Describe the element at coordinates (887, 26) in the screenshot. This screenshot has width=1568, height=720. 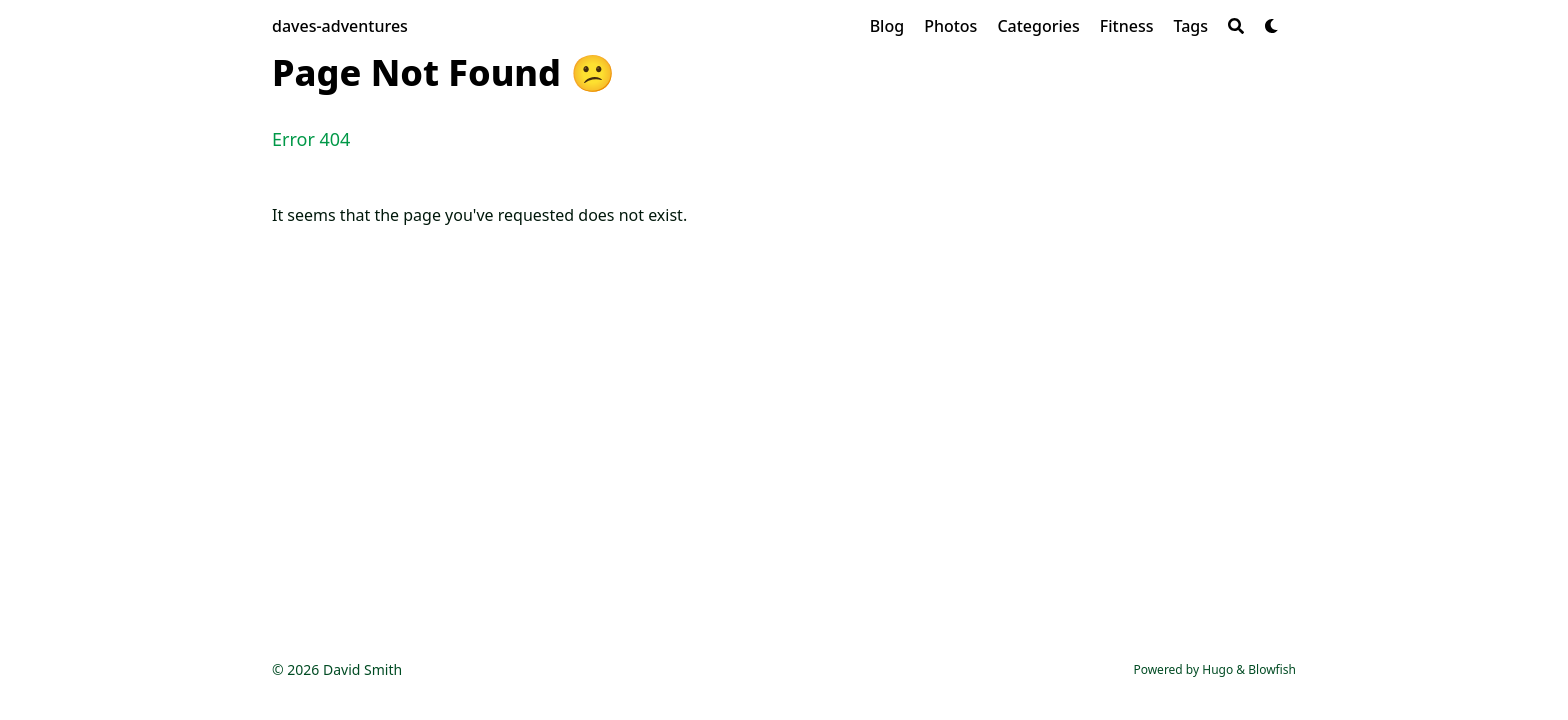
I see `[Blog]` at that location.